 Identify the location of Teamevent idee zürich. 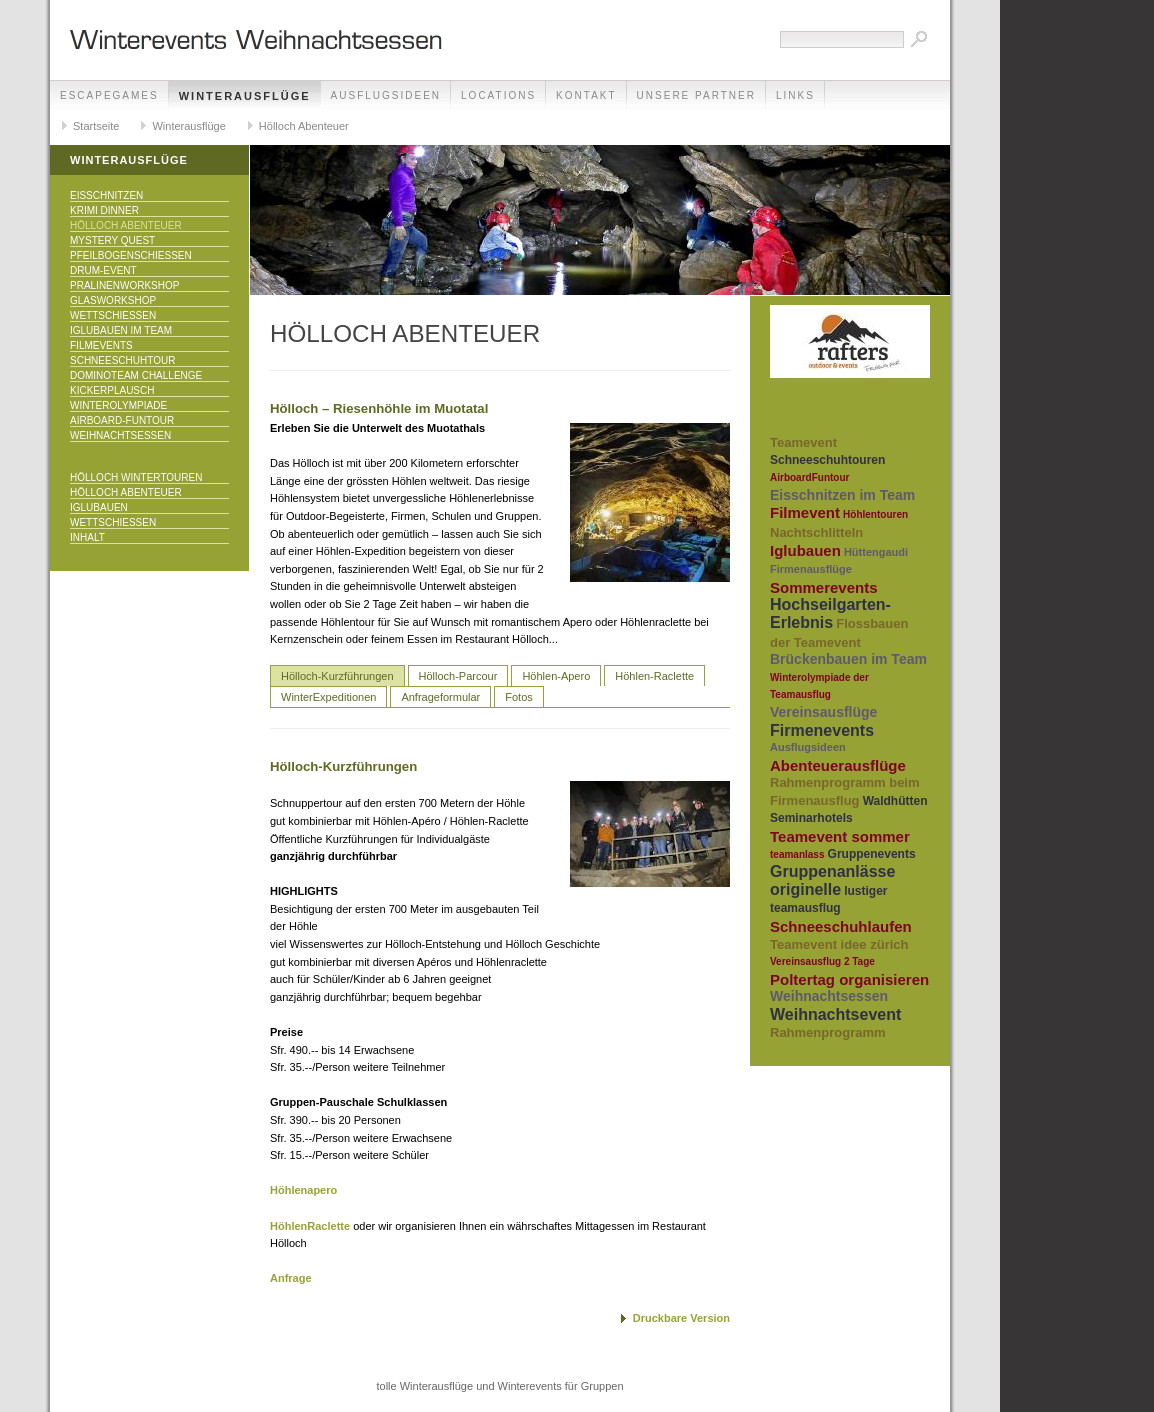
(839, 944).